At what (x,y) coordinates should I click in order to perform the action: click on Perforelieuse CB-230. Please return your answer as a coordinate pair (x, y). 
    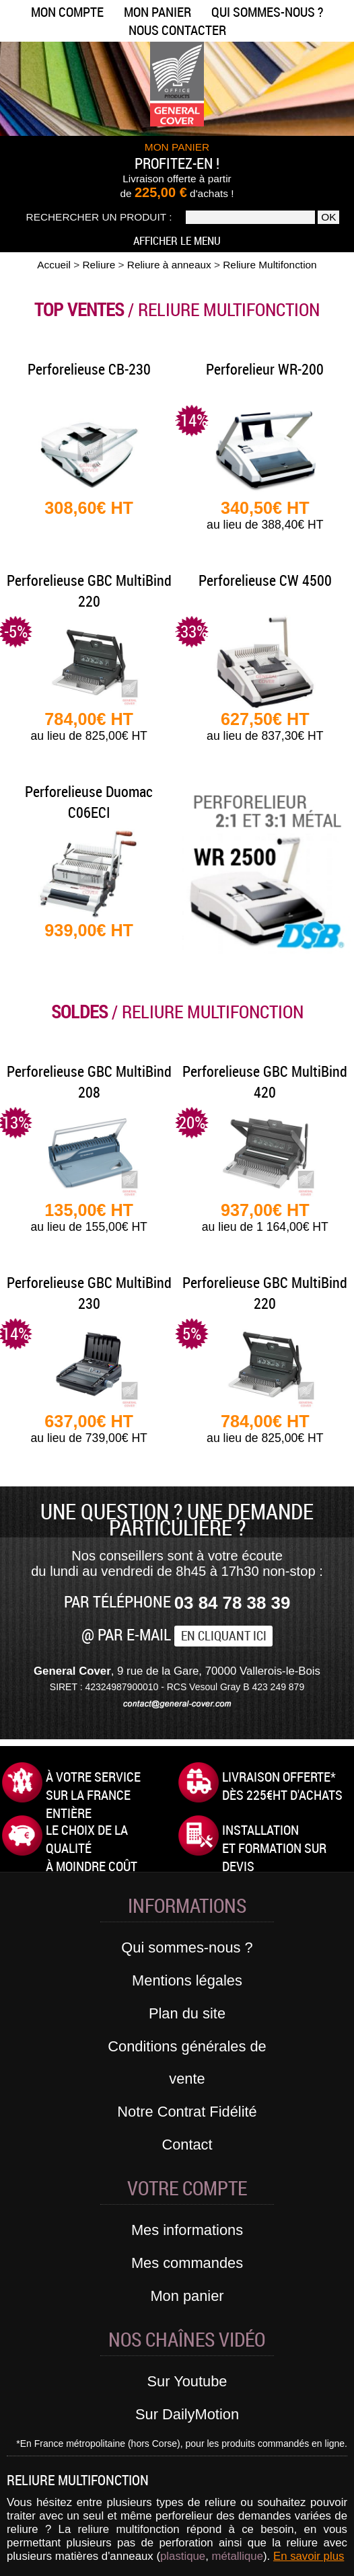
    Looking at the image, I should click on (89, 368).